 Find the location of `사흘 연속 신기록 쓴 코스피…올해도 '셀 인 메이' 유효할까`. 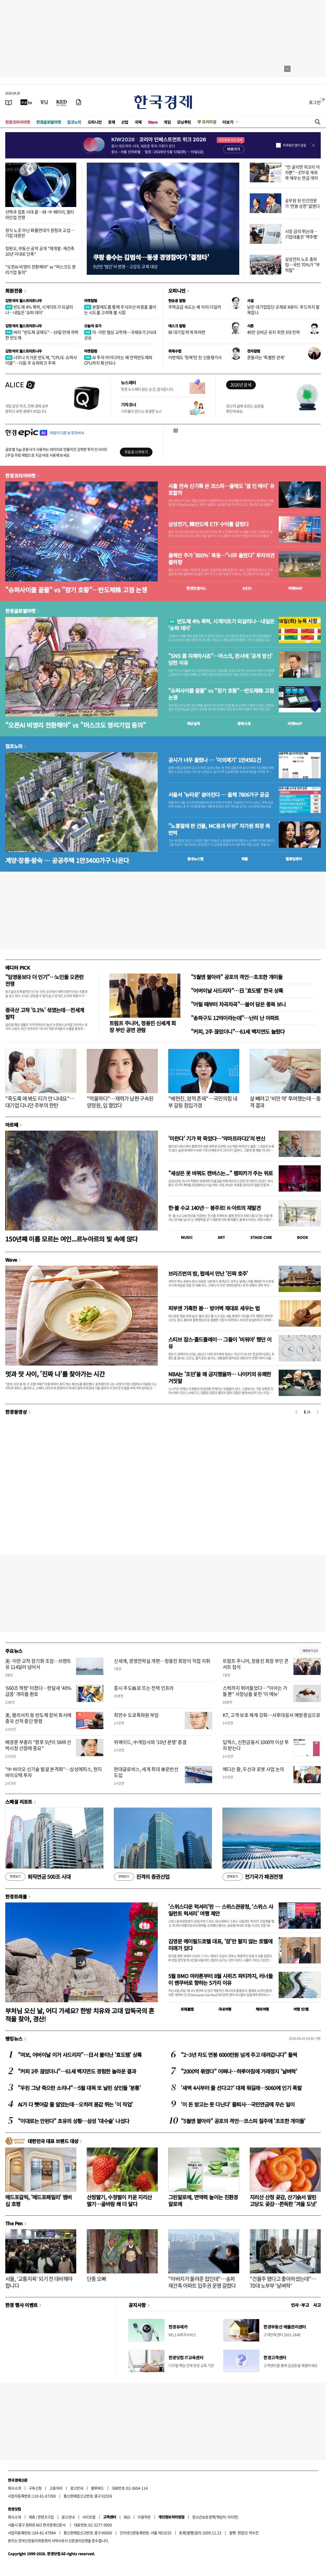

사흘 연속 신기록 쓴 코스피…올해도 '셀 인 메이' 유효할까 is located at coordinates (221, 489).